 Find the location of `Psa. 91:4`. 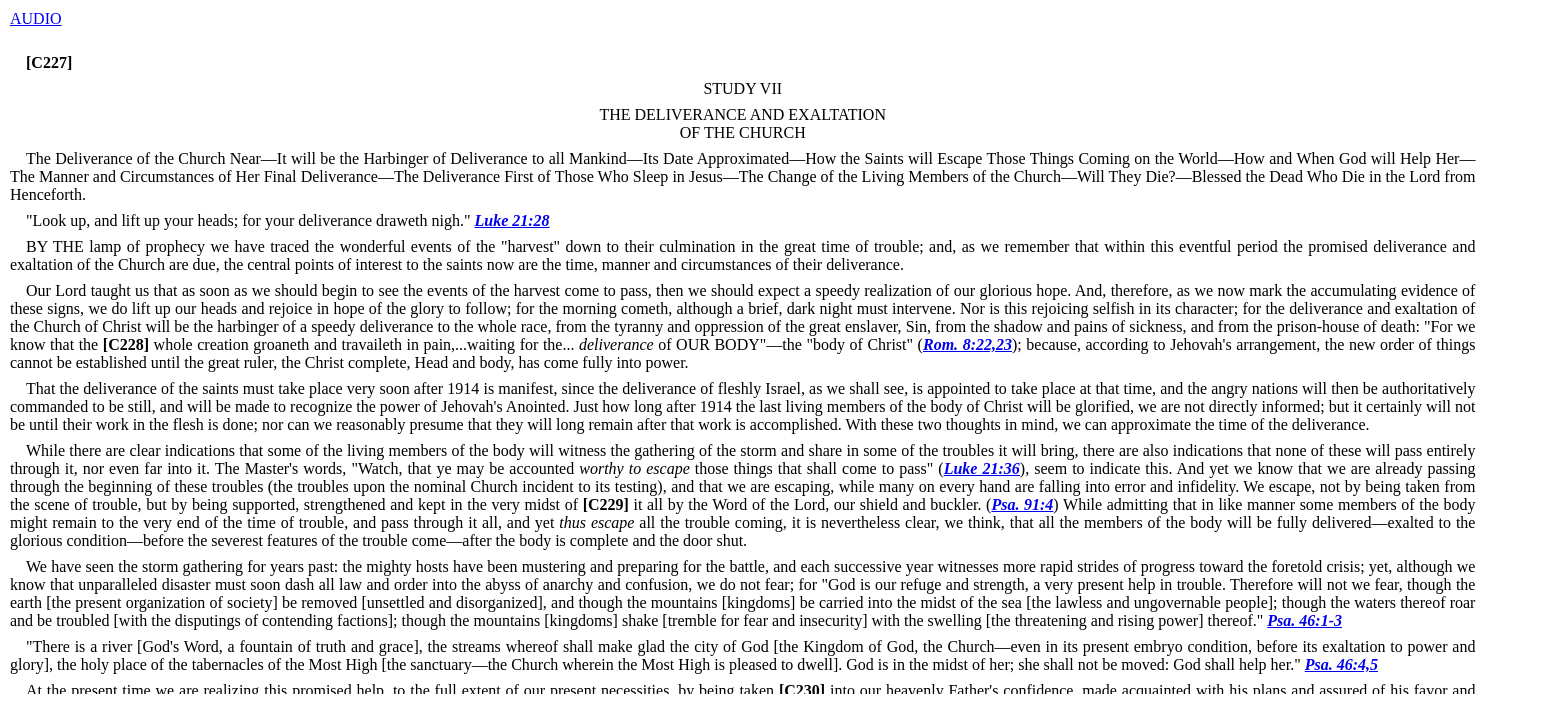

Psa. 91:4 is located at coordinates (1022, 504).